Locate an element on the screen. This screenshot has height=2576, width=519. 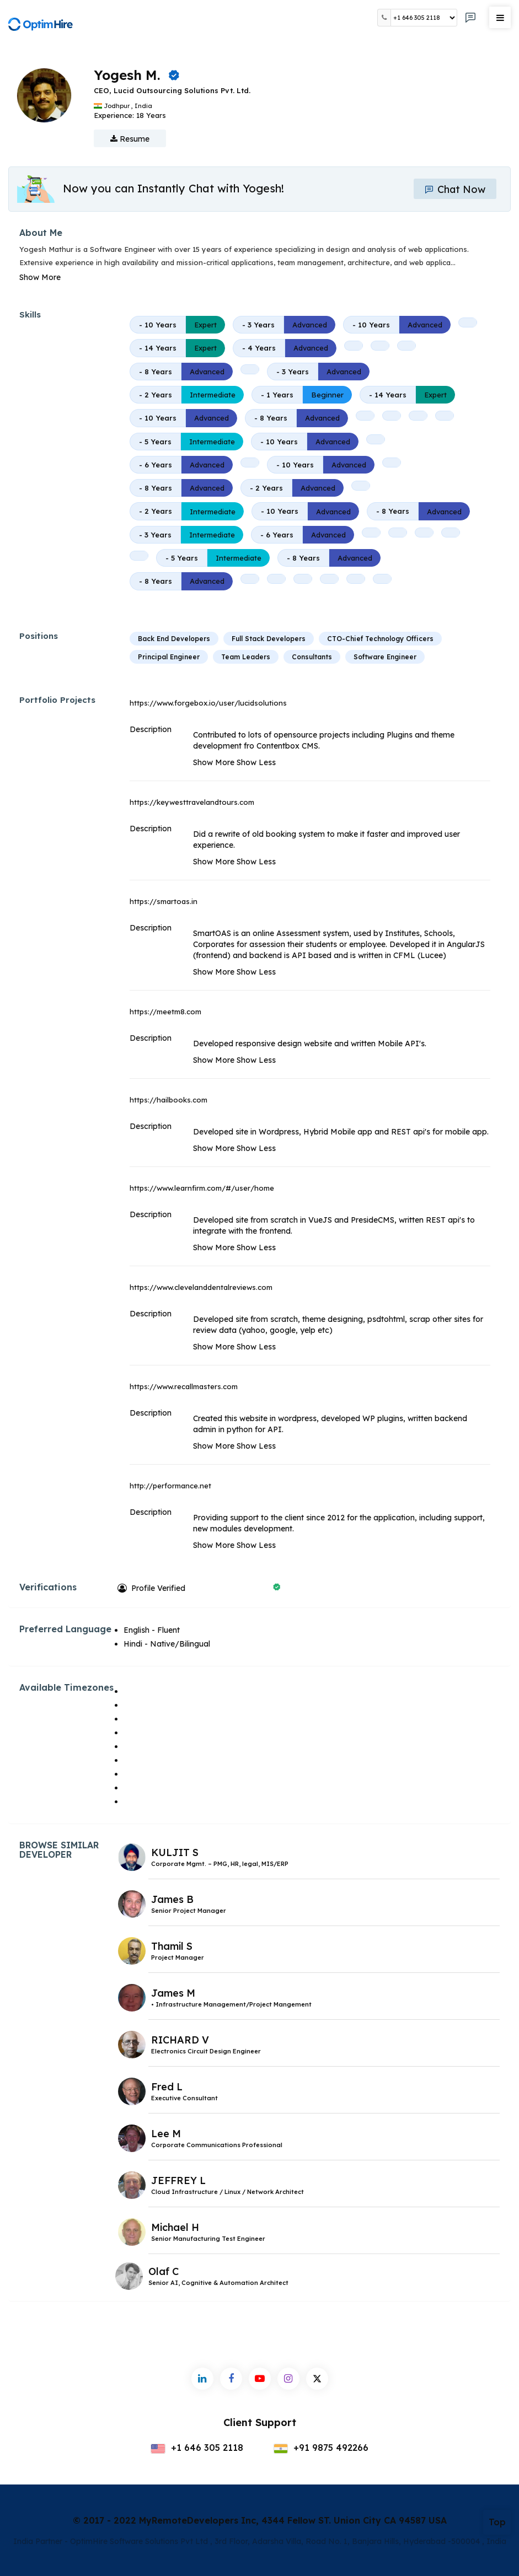
https://meetm8.com is located at coordinates (165, 1011).